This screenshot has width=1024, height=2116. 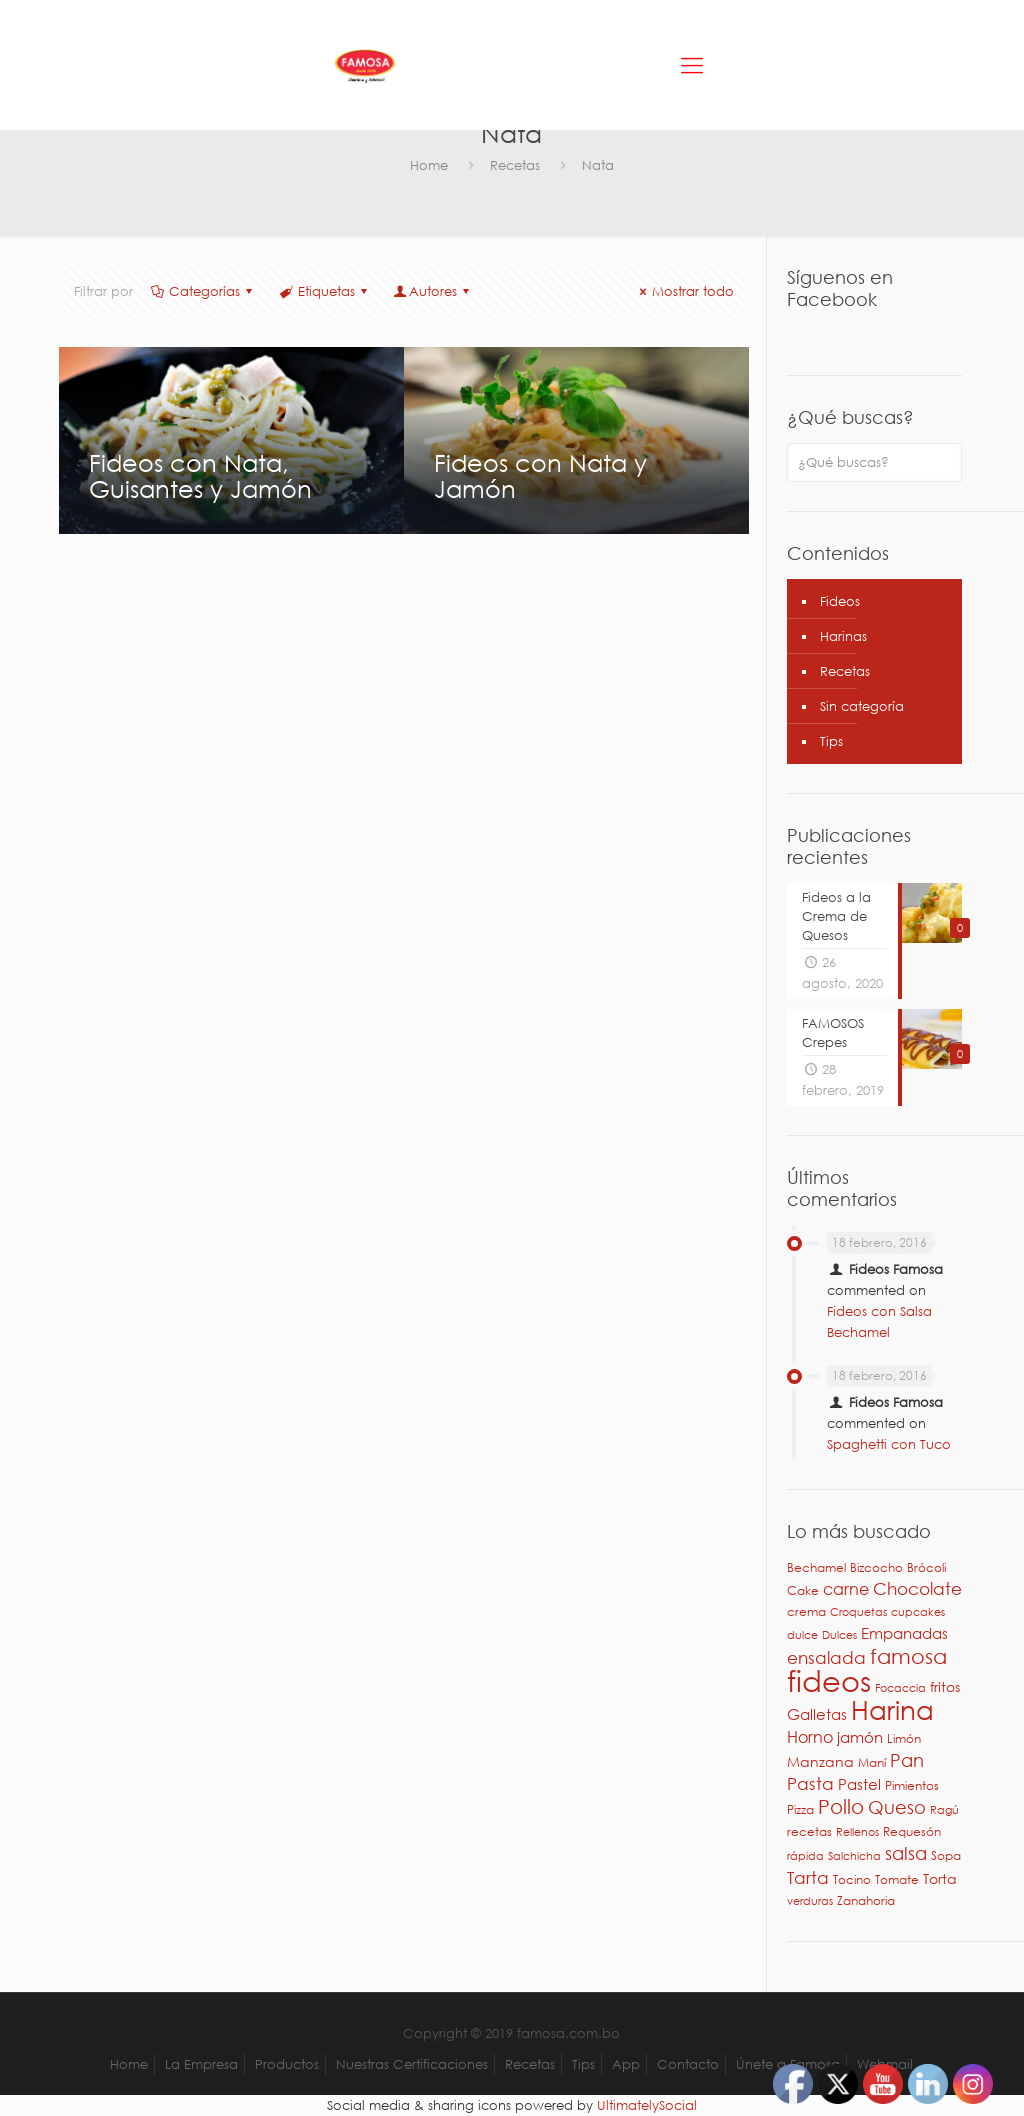 I want to click on Fideos con Nata y Jamón, so click(x=540, y=475).